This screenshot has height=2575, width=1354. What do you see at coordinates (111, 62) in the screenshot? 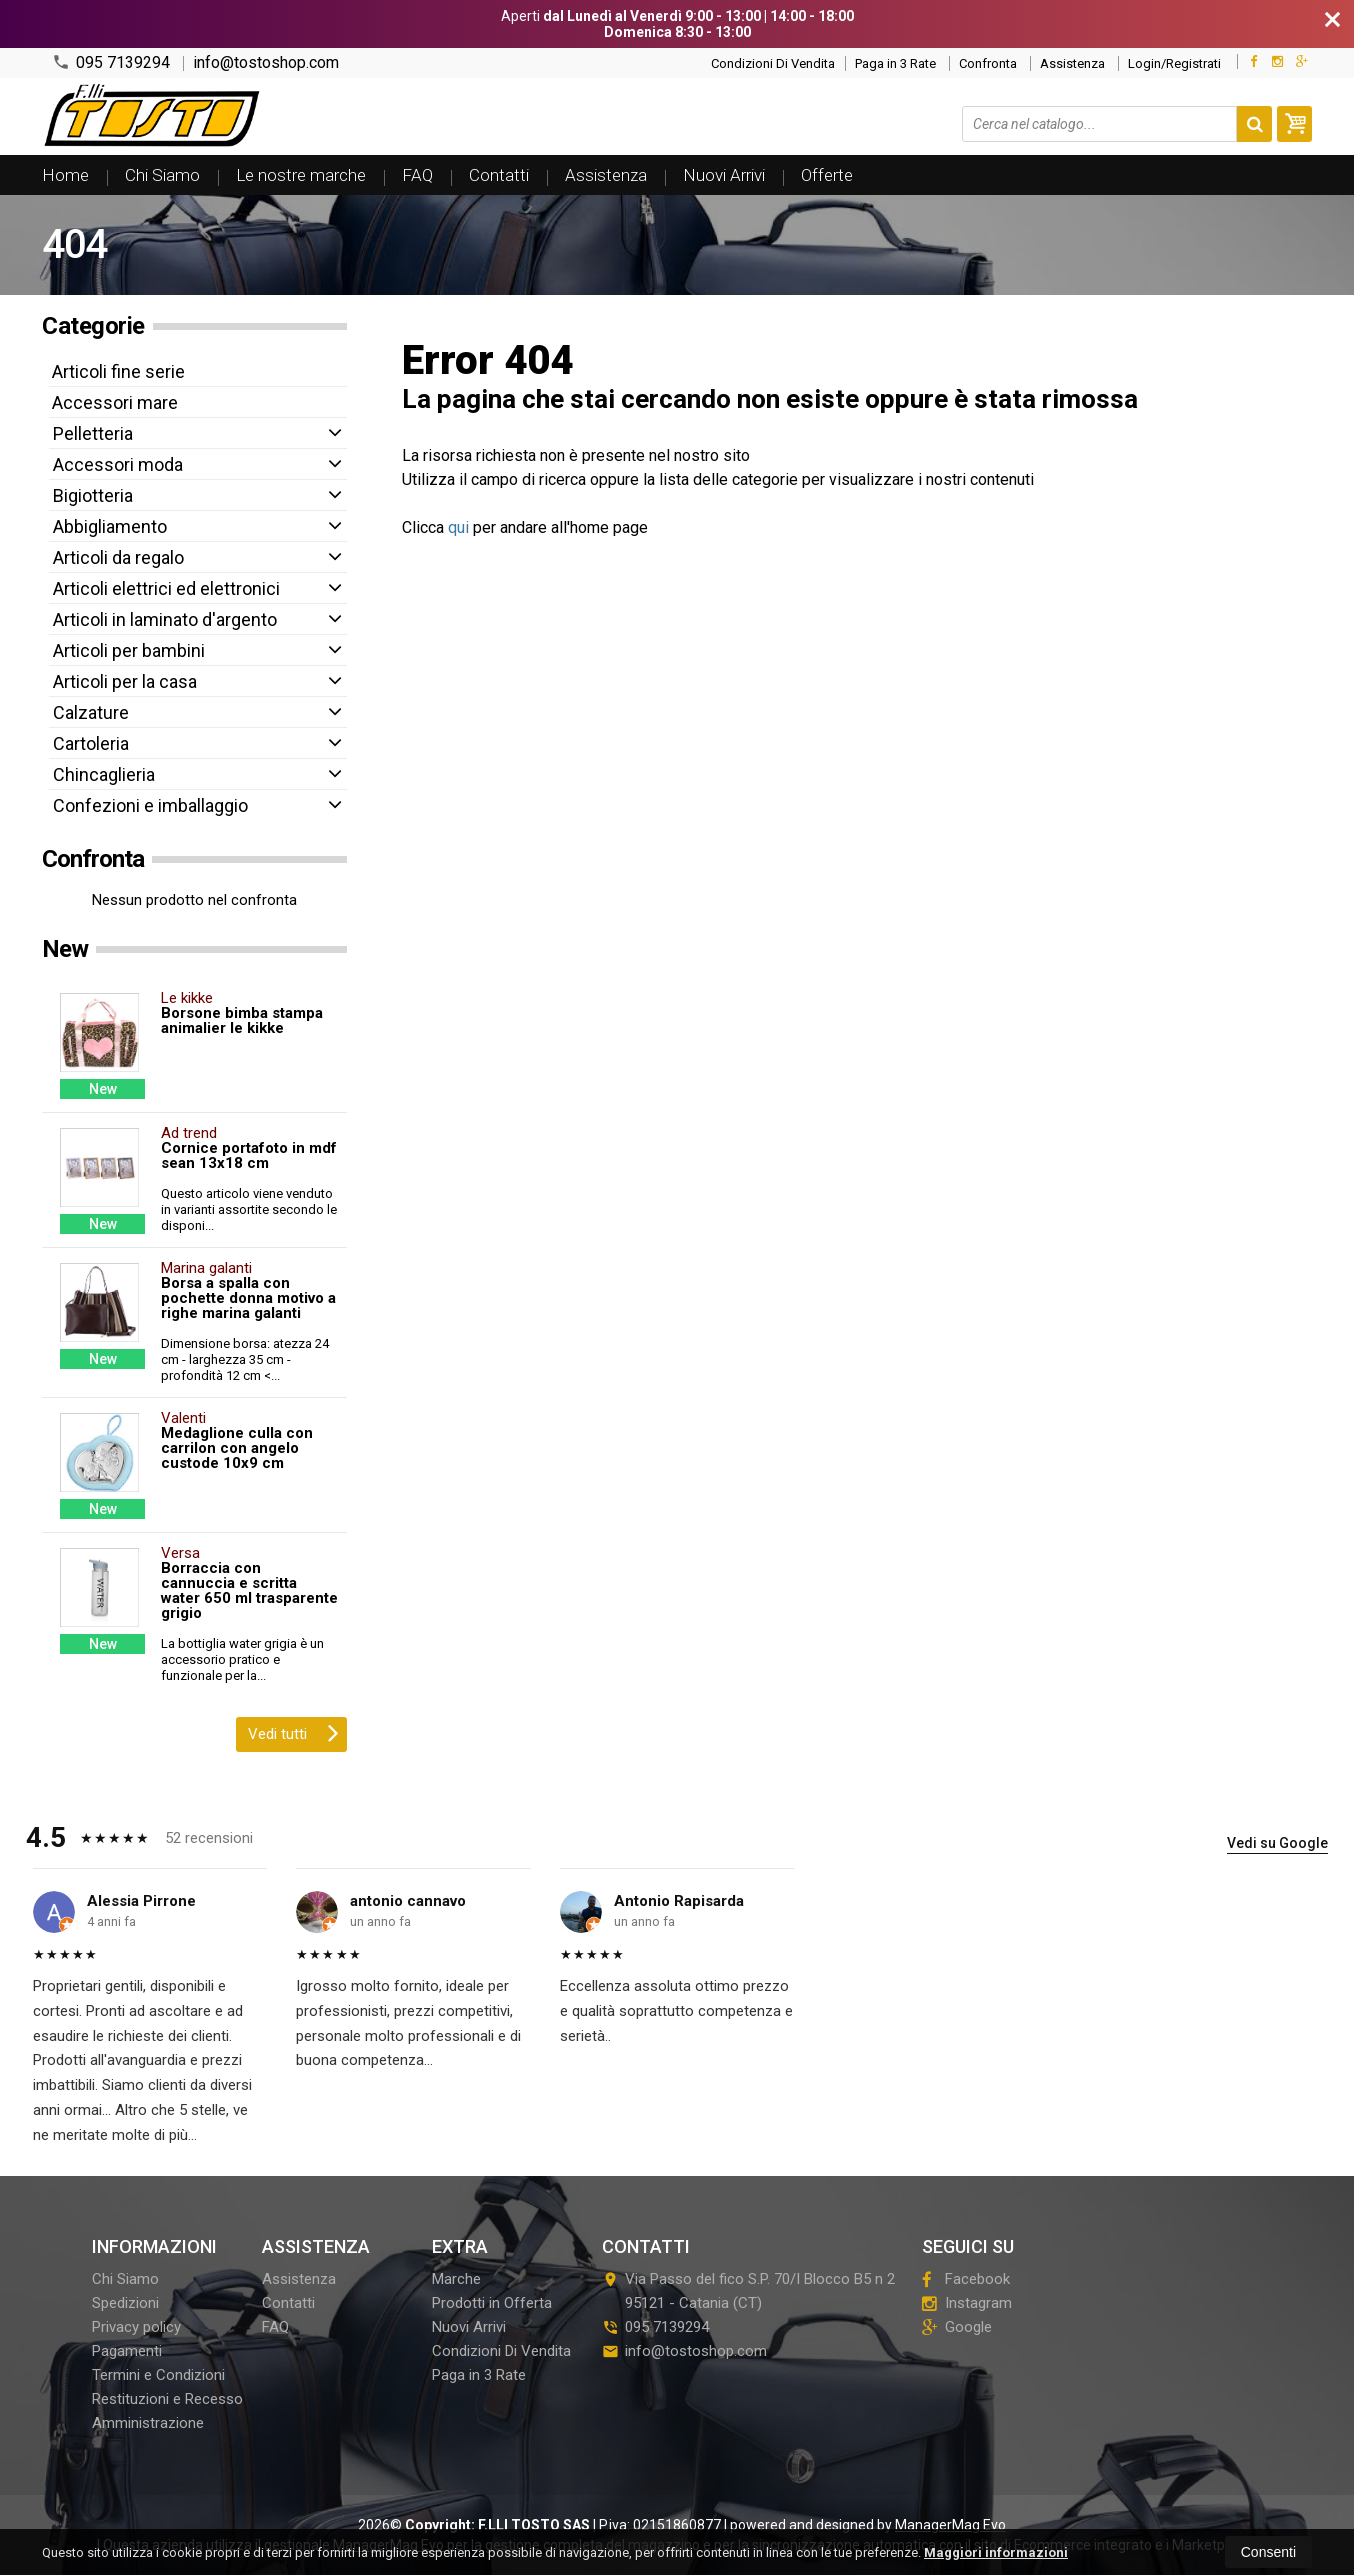
I see `095 7139294` at bounding box center [111, 62].